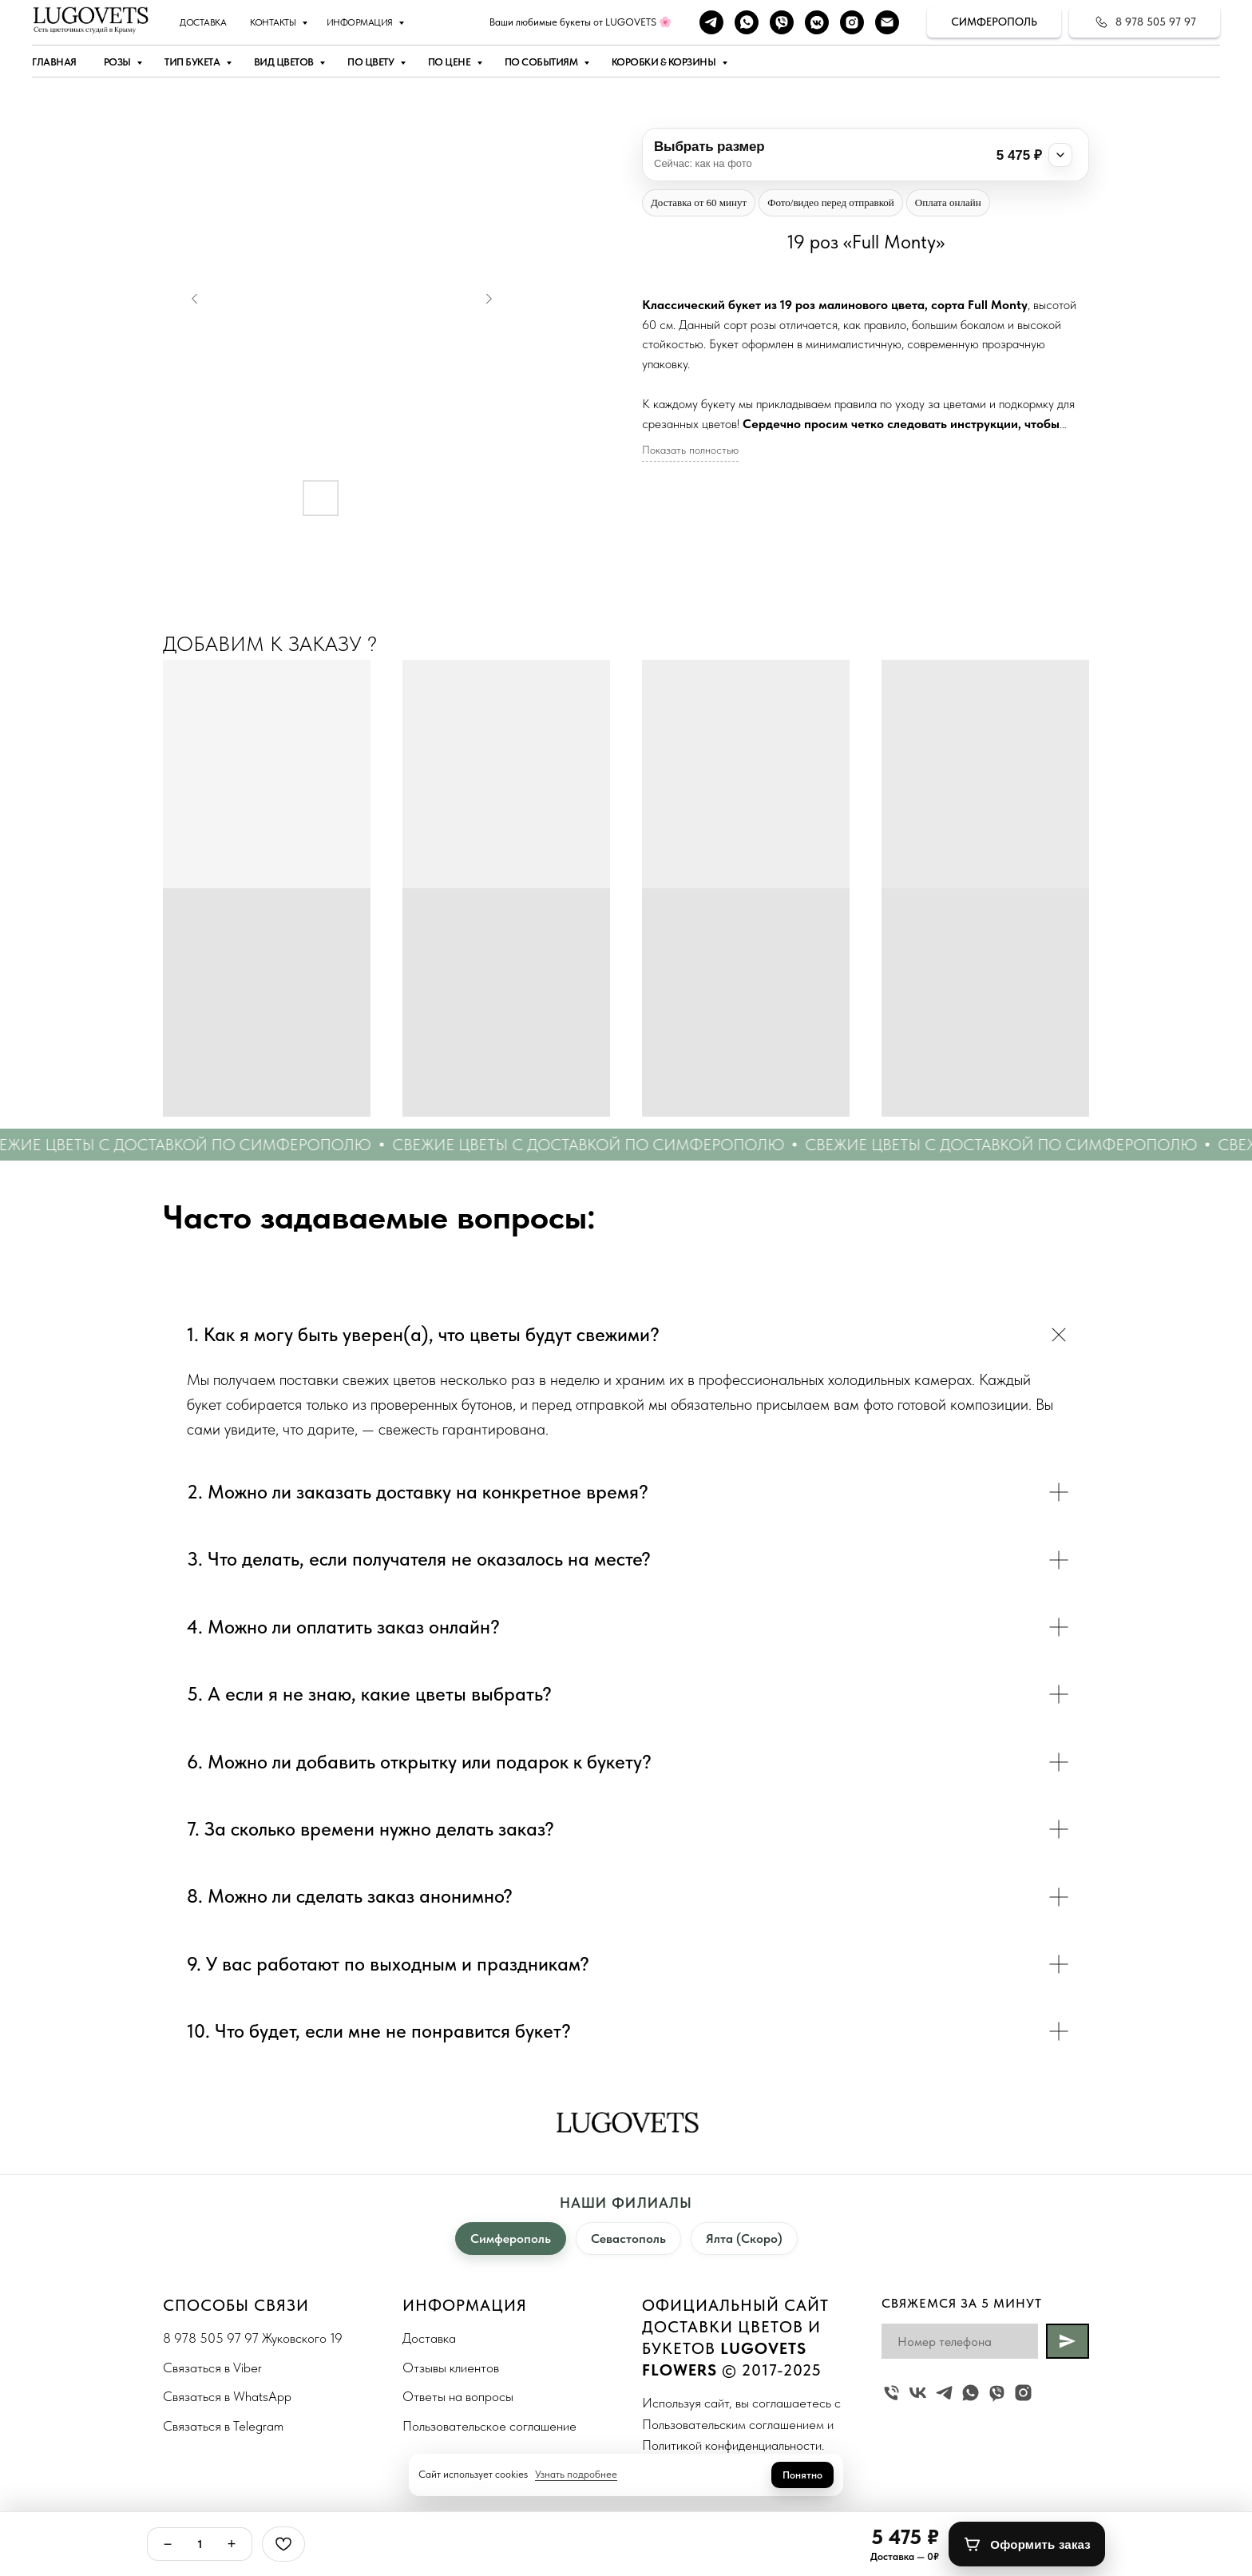  I want to click on Связаться в Viber, so click(212, 2368).